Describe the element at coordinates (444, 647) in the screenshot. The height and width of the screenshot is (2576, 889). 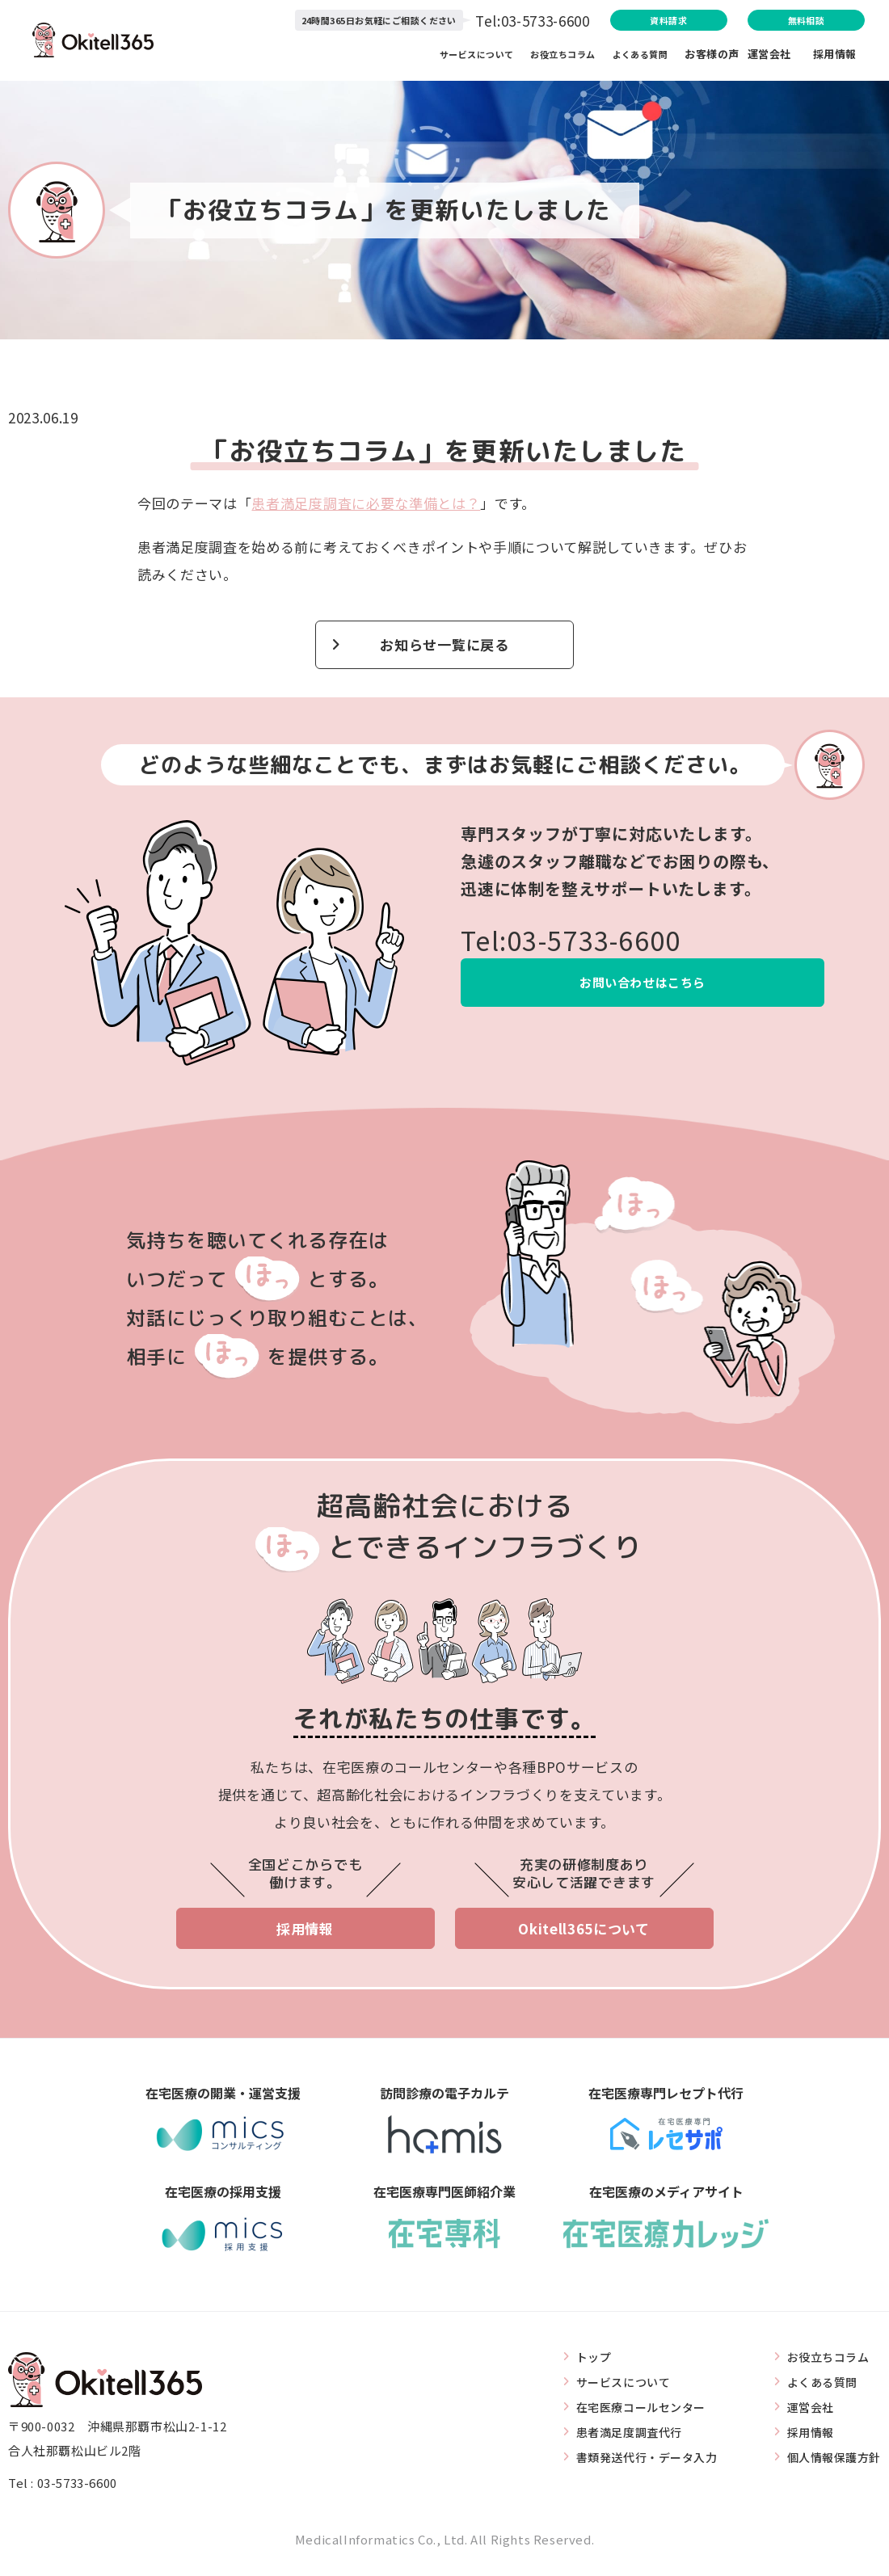
I see `お知らせ一覧に戻る` at that location.